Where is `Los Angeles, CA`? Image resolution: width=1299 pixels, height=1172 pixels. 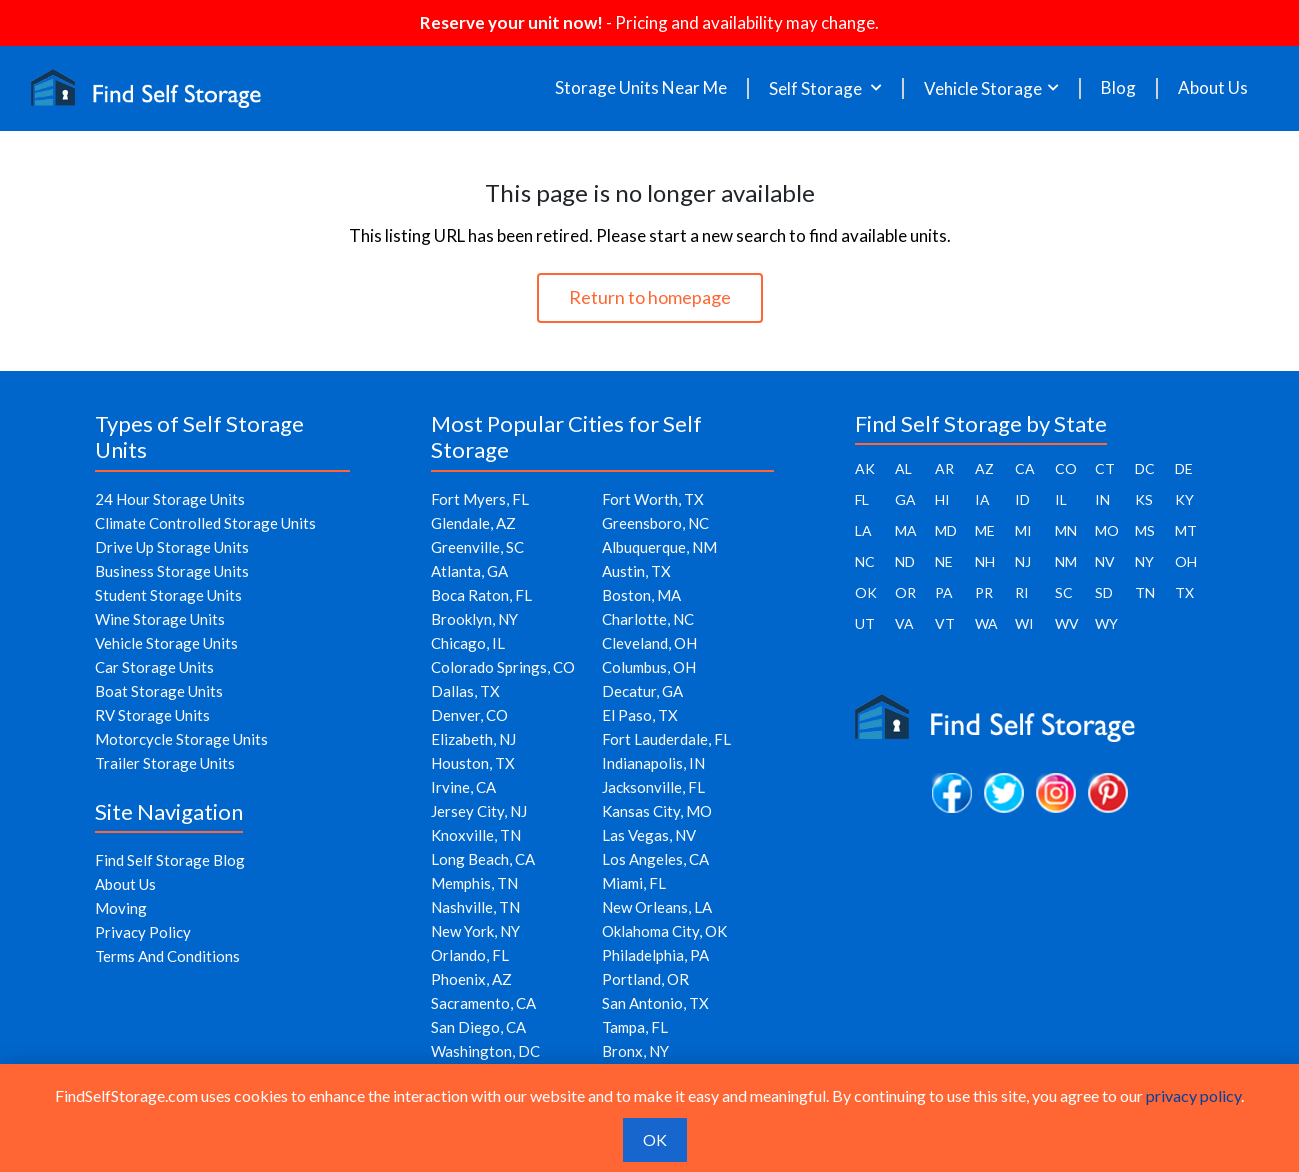
Los Angeles, CA is located at coordinates (655, 859).